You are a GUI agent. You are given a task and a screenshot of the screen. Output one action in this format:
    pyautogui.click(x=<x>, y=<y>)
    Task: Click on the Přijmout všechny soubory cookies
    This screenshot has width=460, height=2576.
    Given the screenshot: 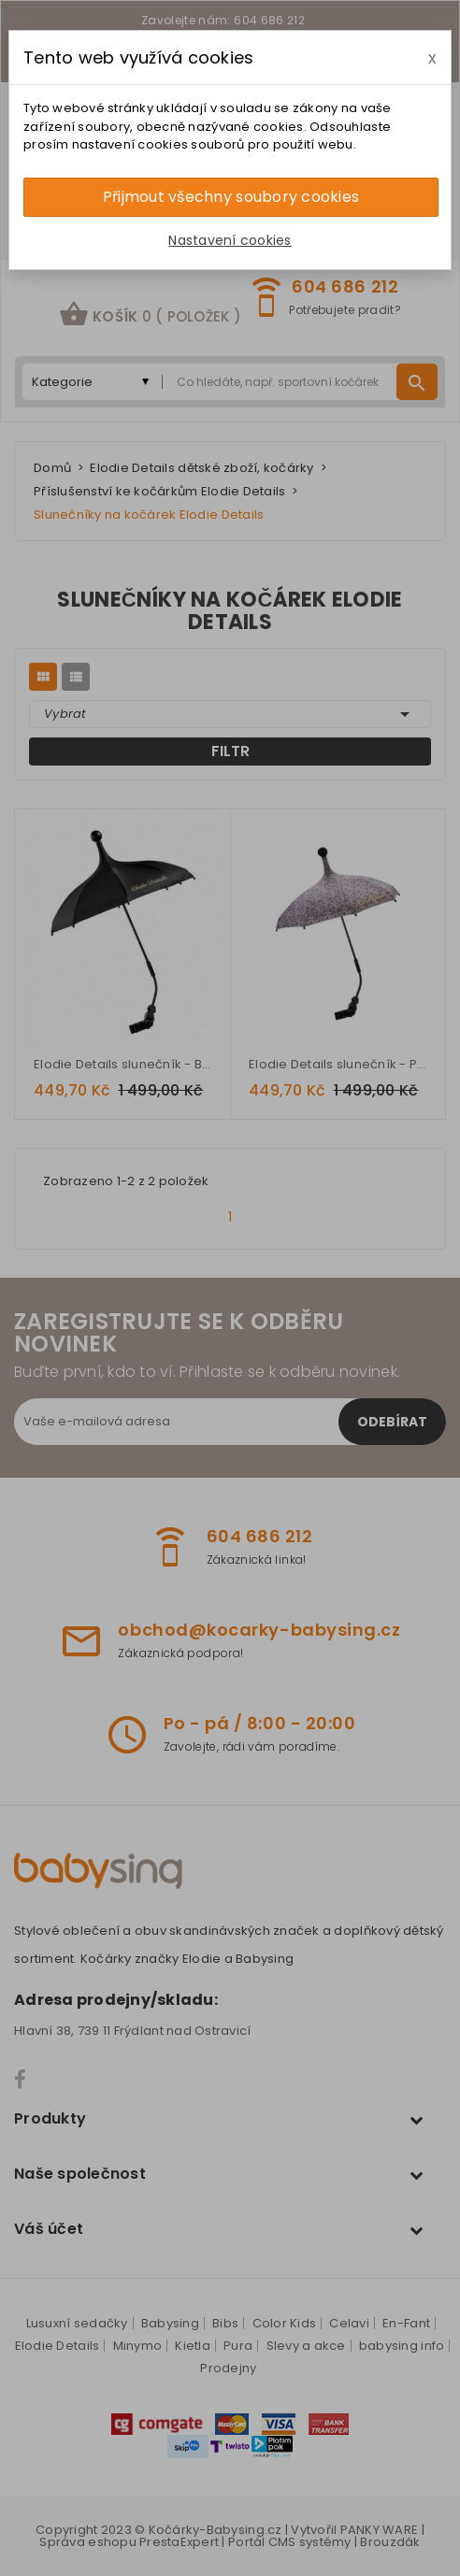 What is the action you would take?
    pyautogui.click(x=231, y=197)
    